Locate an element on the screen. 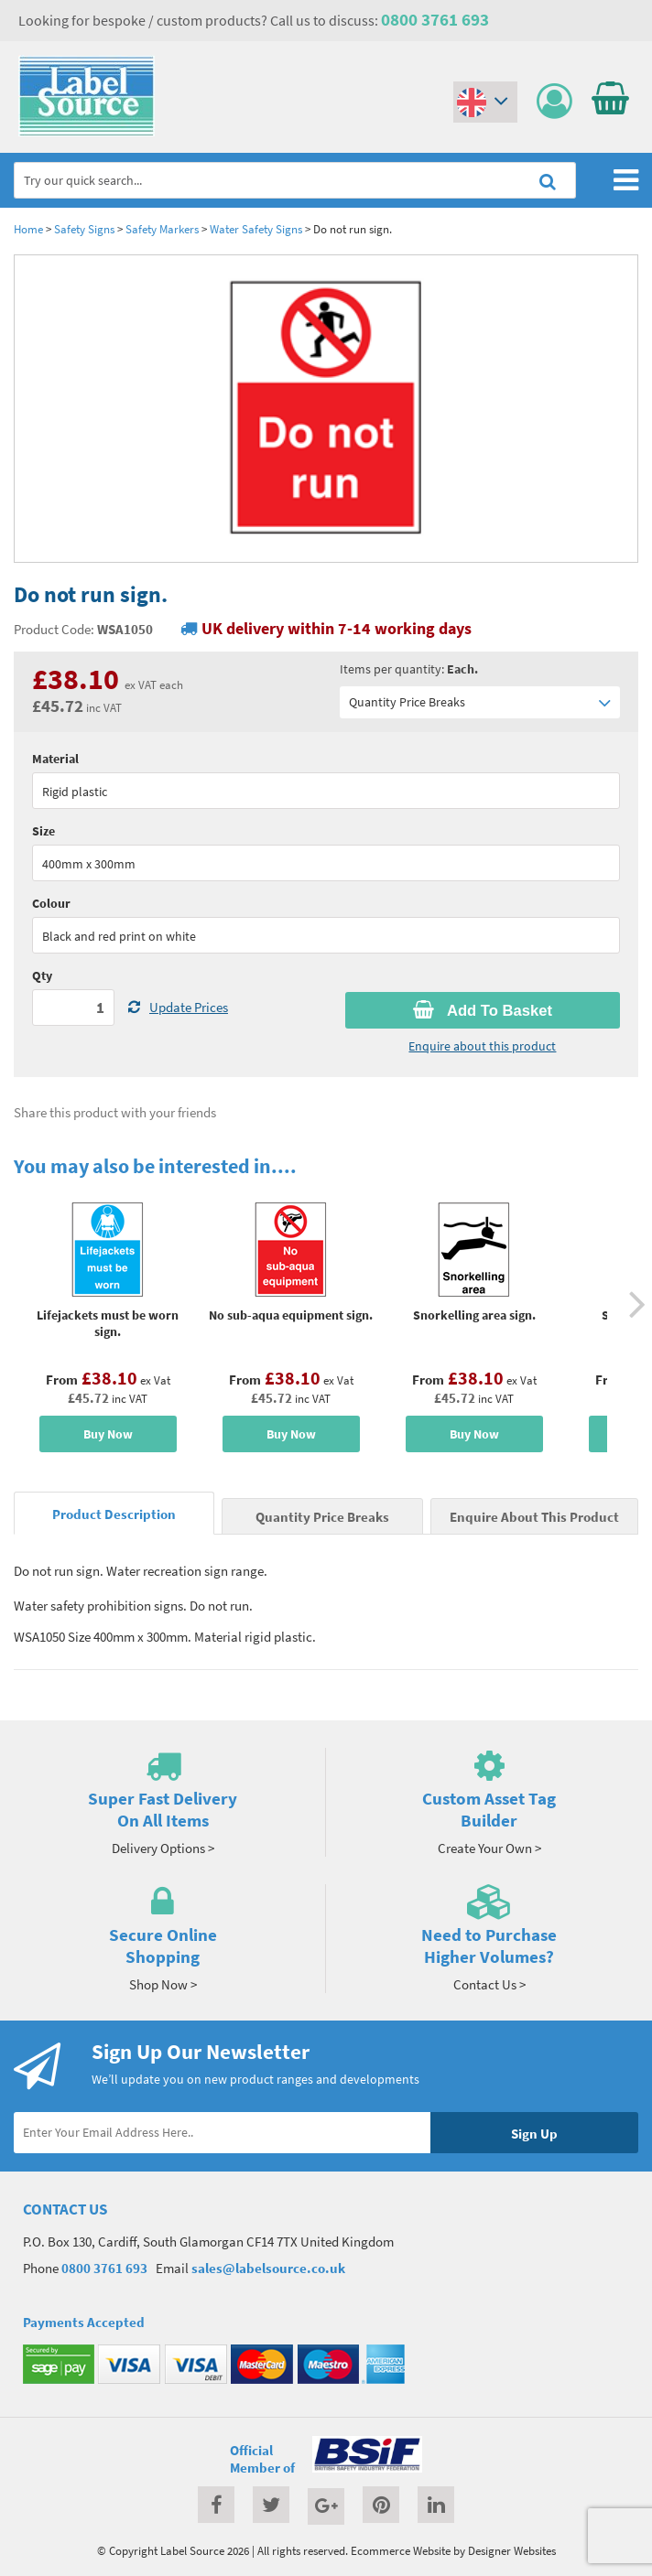 The image size is (652, 2576). Safety Signs is located at coordinates (84, 228).